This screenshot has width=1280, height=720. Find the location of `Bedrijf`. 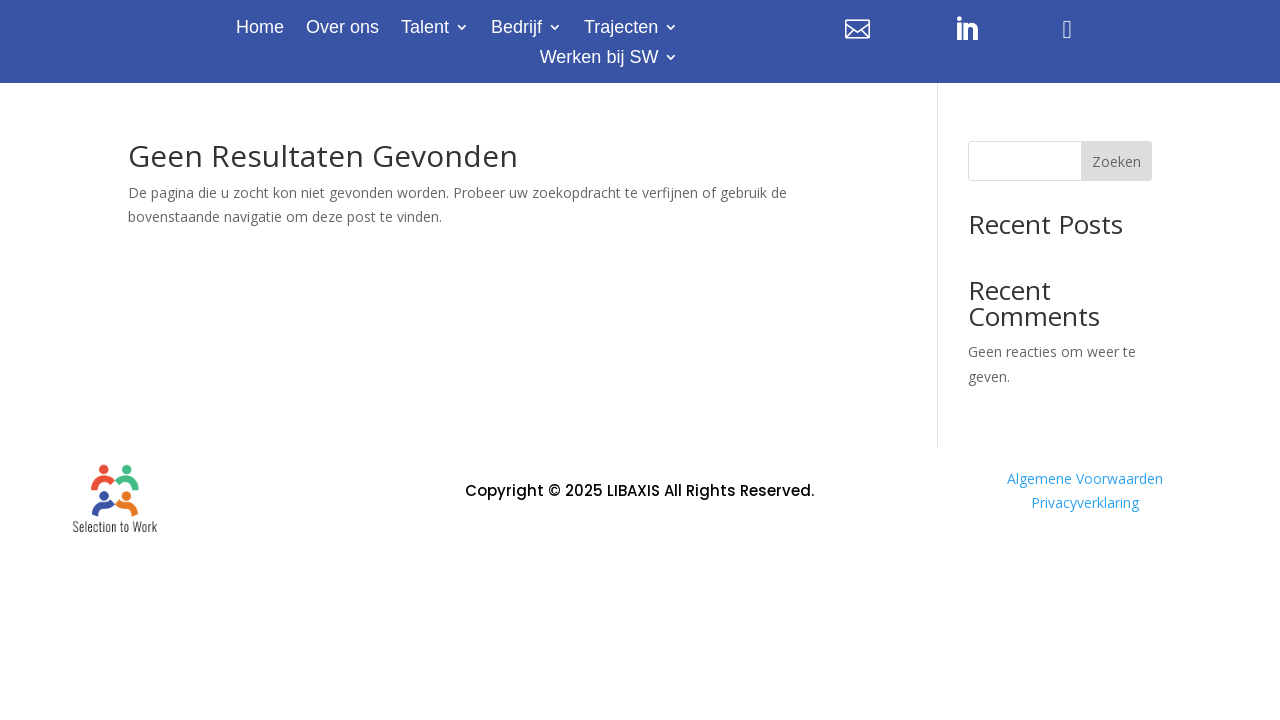

Bedrijf is located at coordinates (516, 28).